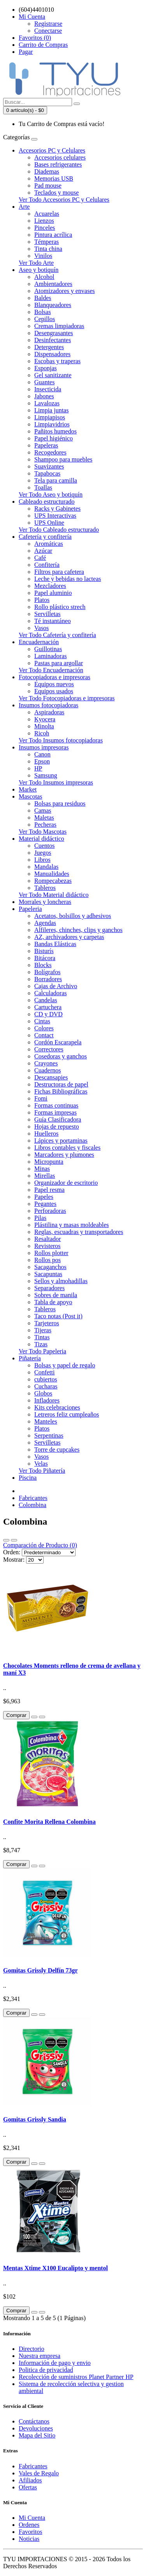  I want to click on Ver Todo Insumos fotocopiadoras, so click(61, 740).